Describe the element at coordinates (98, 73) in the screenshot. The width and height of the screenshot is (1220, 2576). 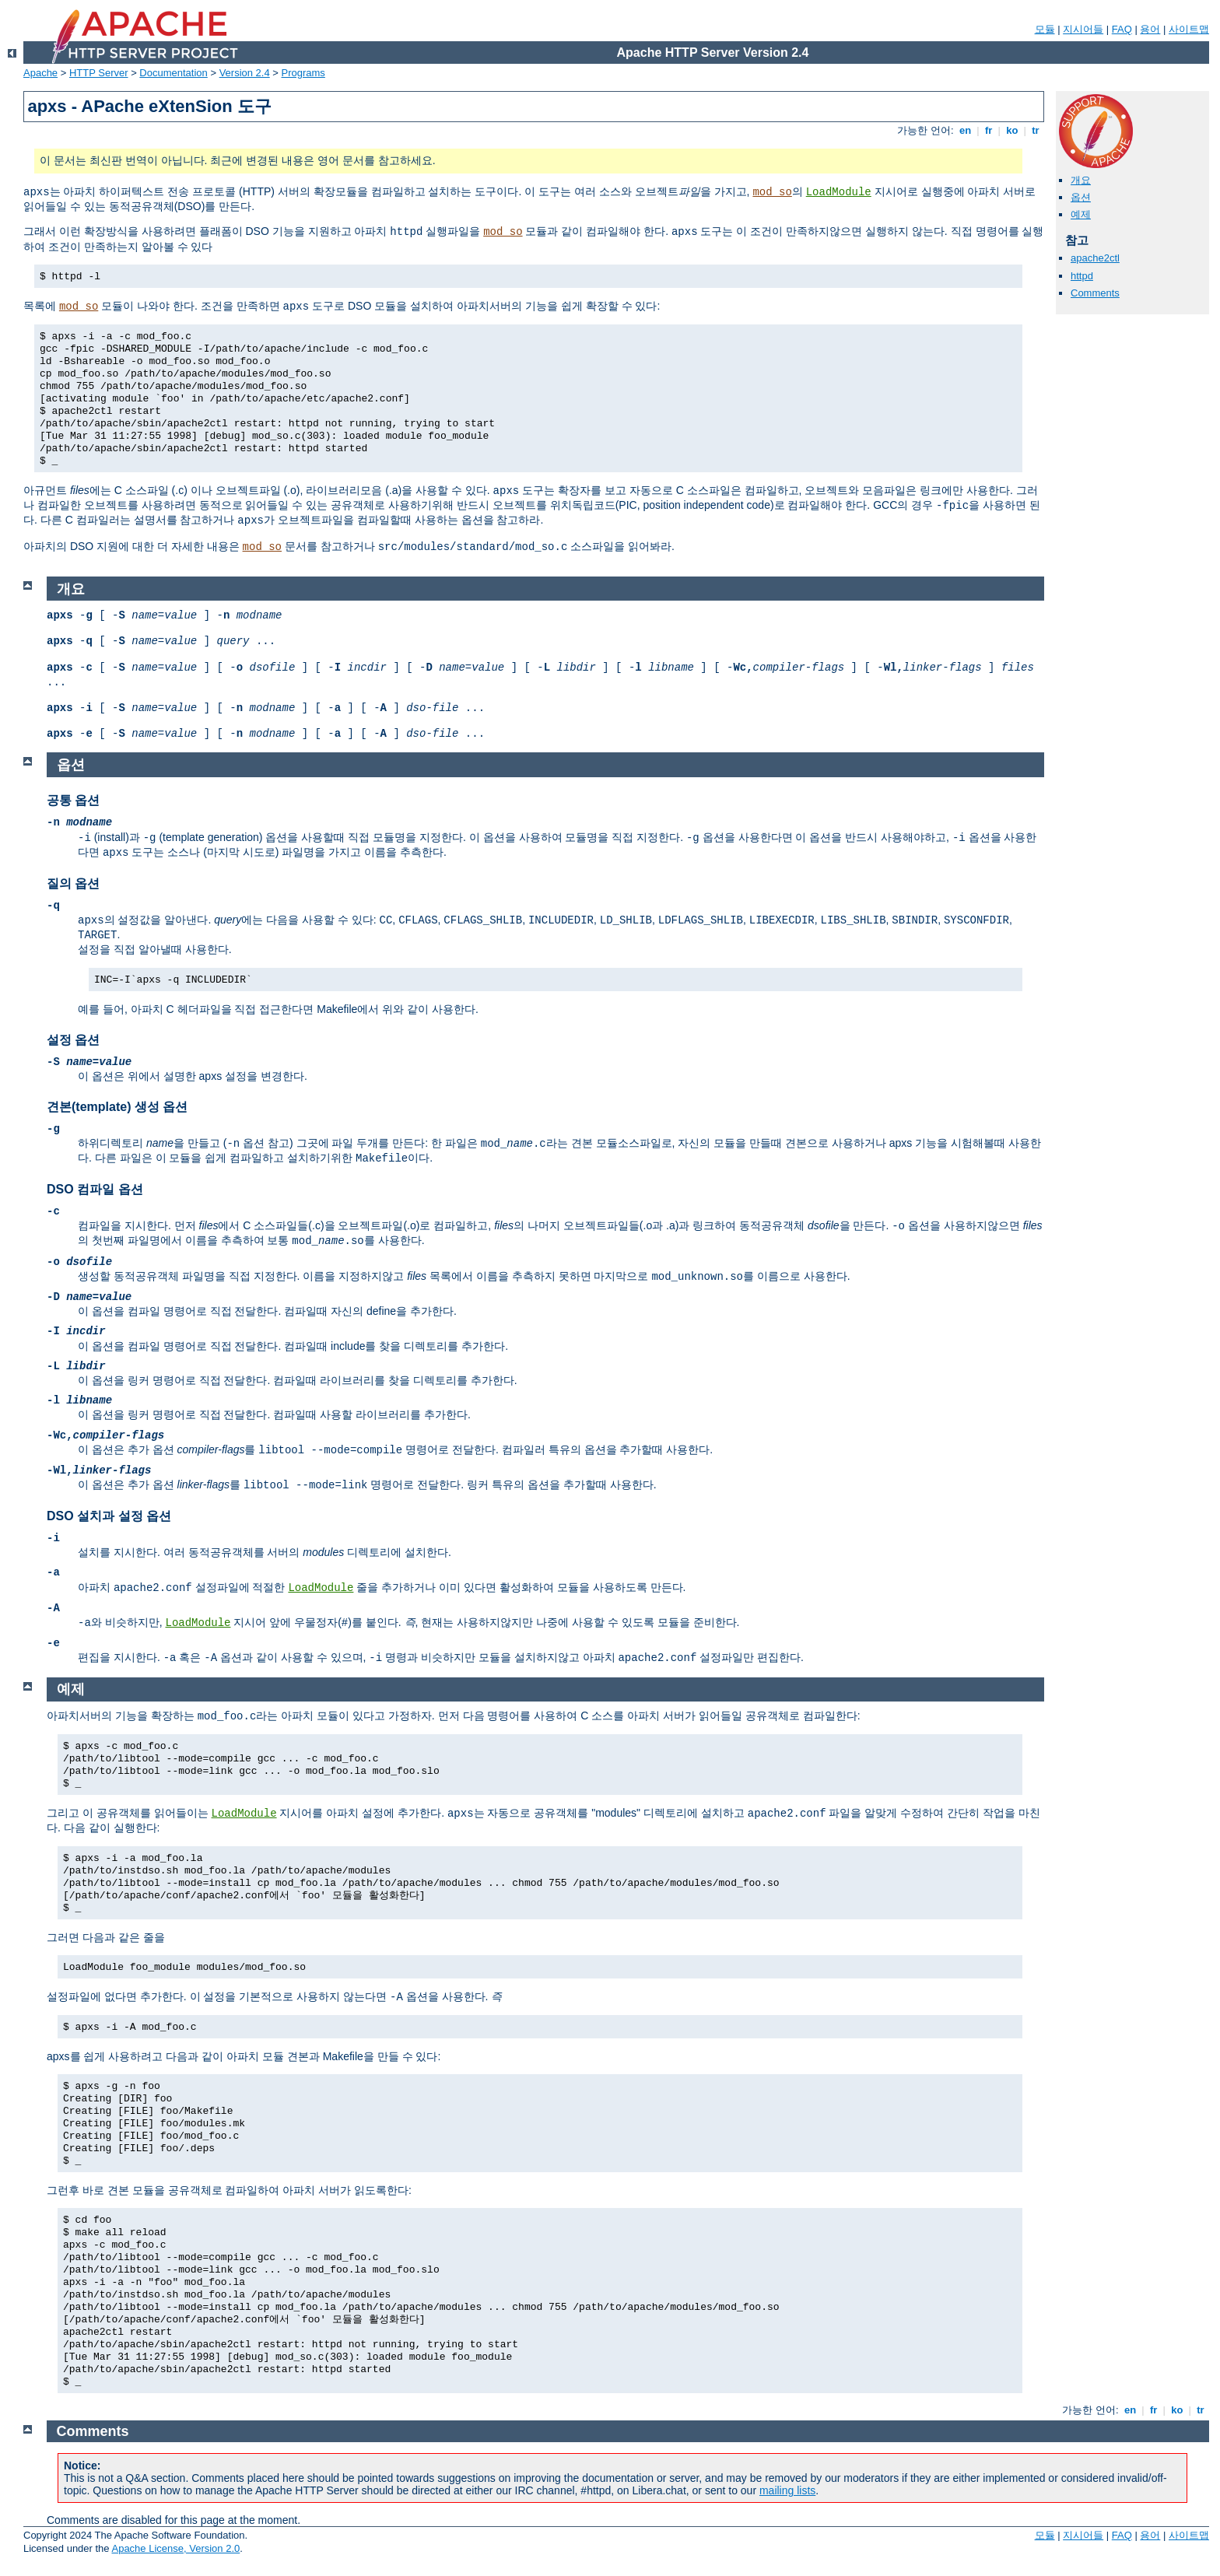
I see `HTTP Server` at that location.